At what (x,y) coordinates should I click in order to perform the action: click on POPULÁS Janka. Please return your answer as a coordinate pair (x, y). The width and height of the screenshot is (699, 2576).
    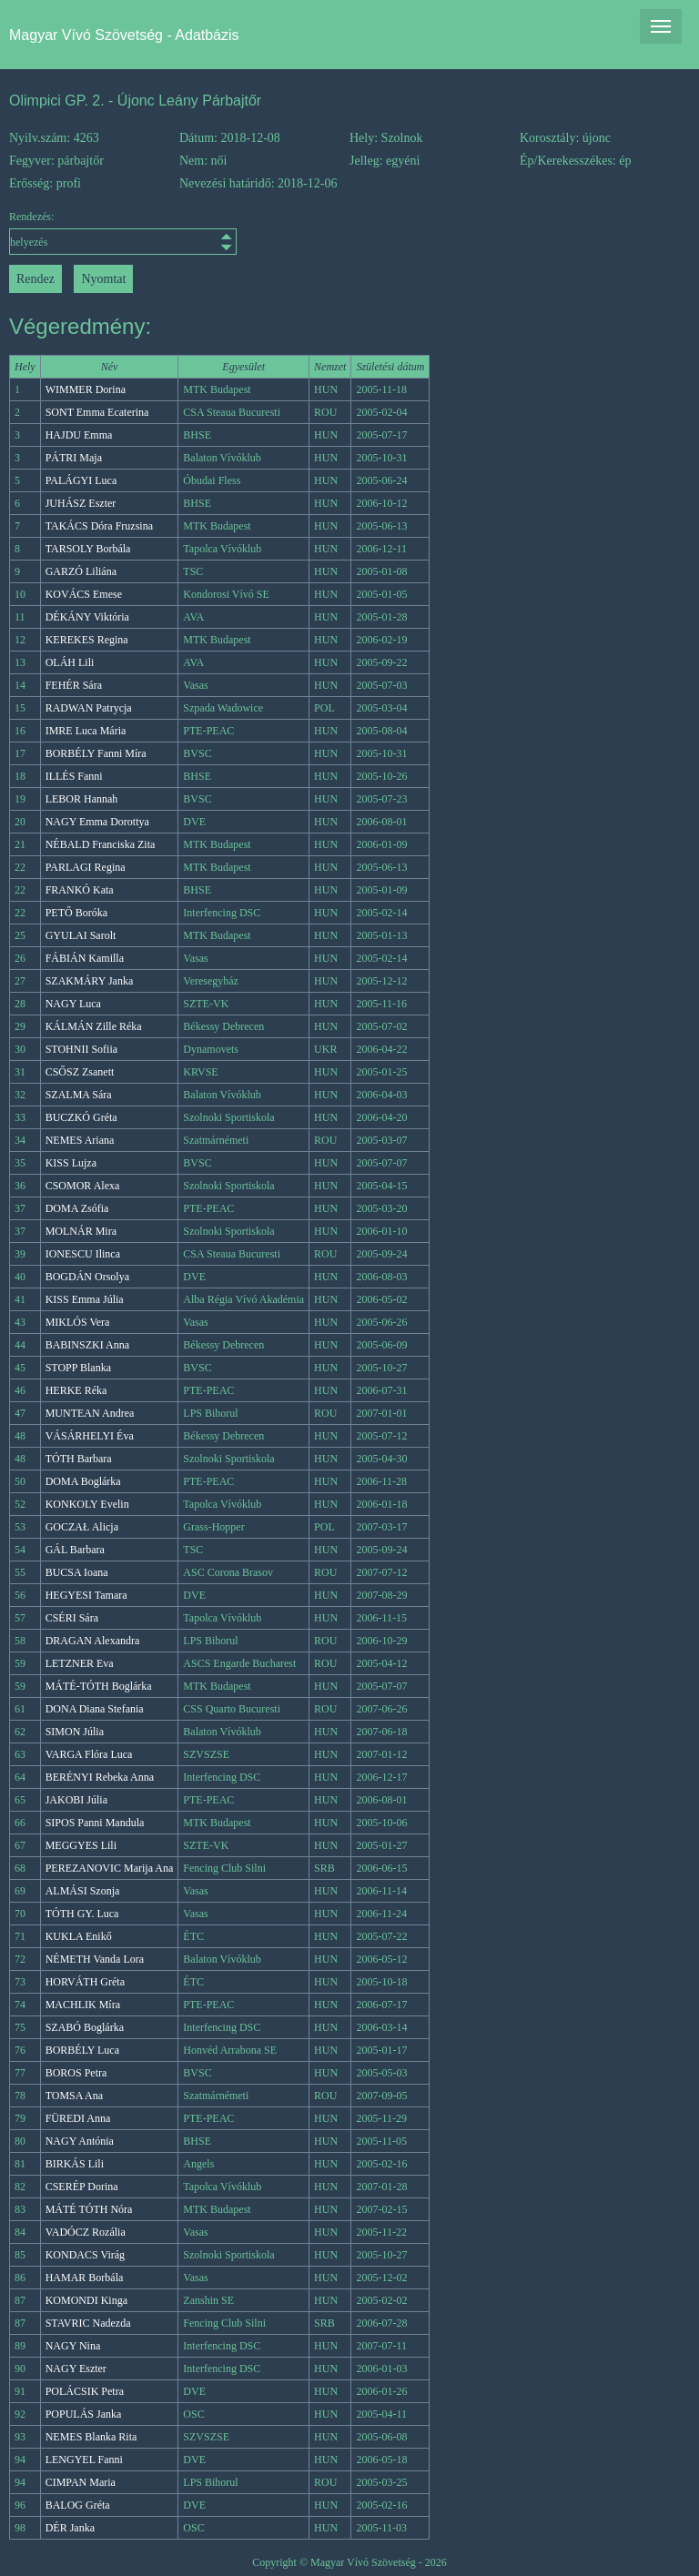
    Looking at the image, I should click on (84, 2414).